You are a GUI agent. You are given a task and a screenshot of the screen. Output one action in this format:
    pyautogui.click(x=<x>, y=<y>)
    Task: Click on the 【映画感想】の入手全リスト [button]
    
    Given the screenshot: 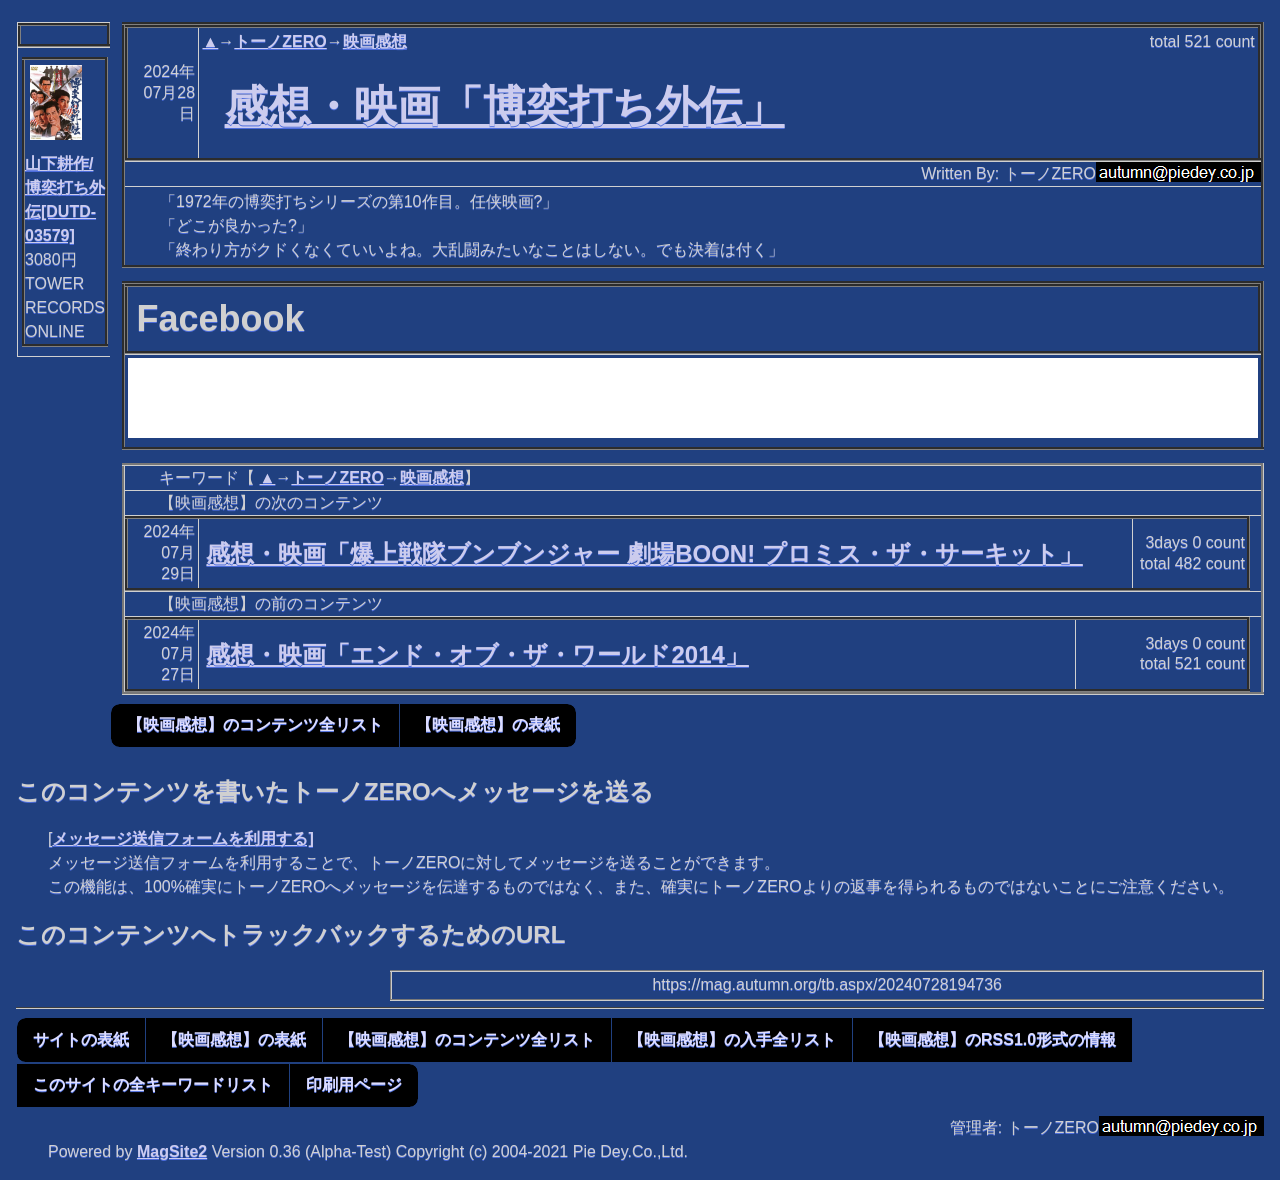 What is the action you would take?
    pyautogui.click(x=732, y=1039)
    